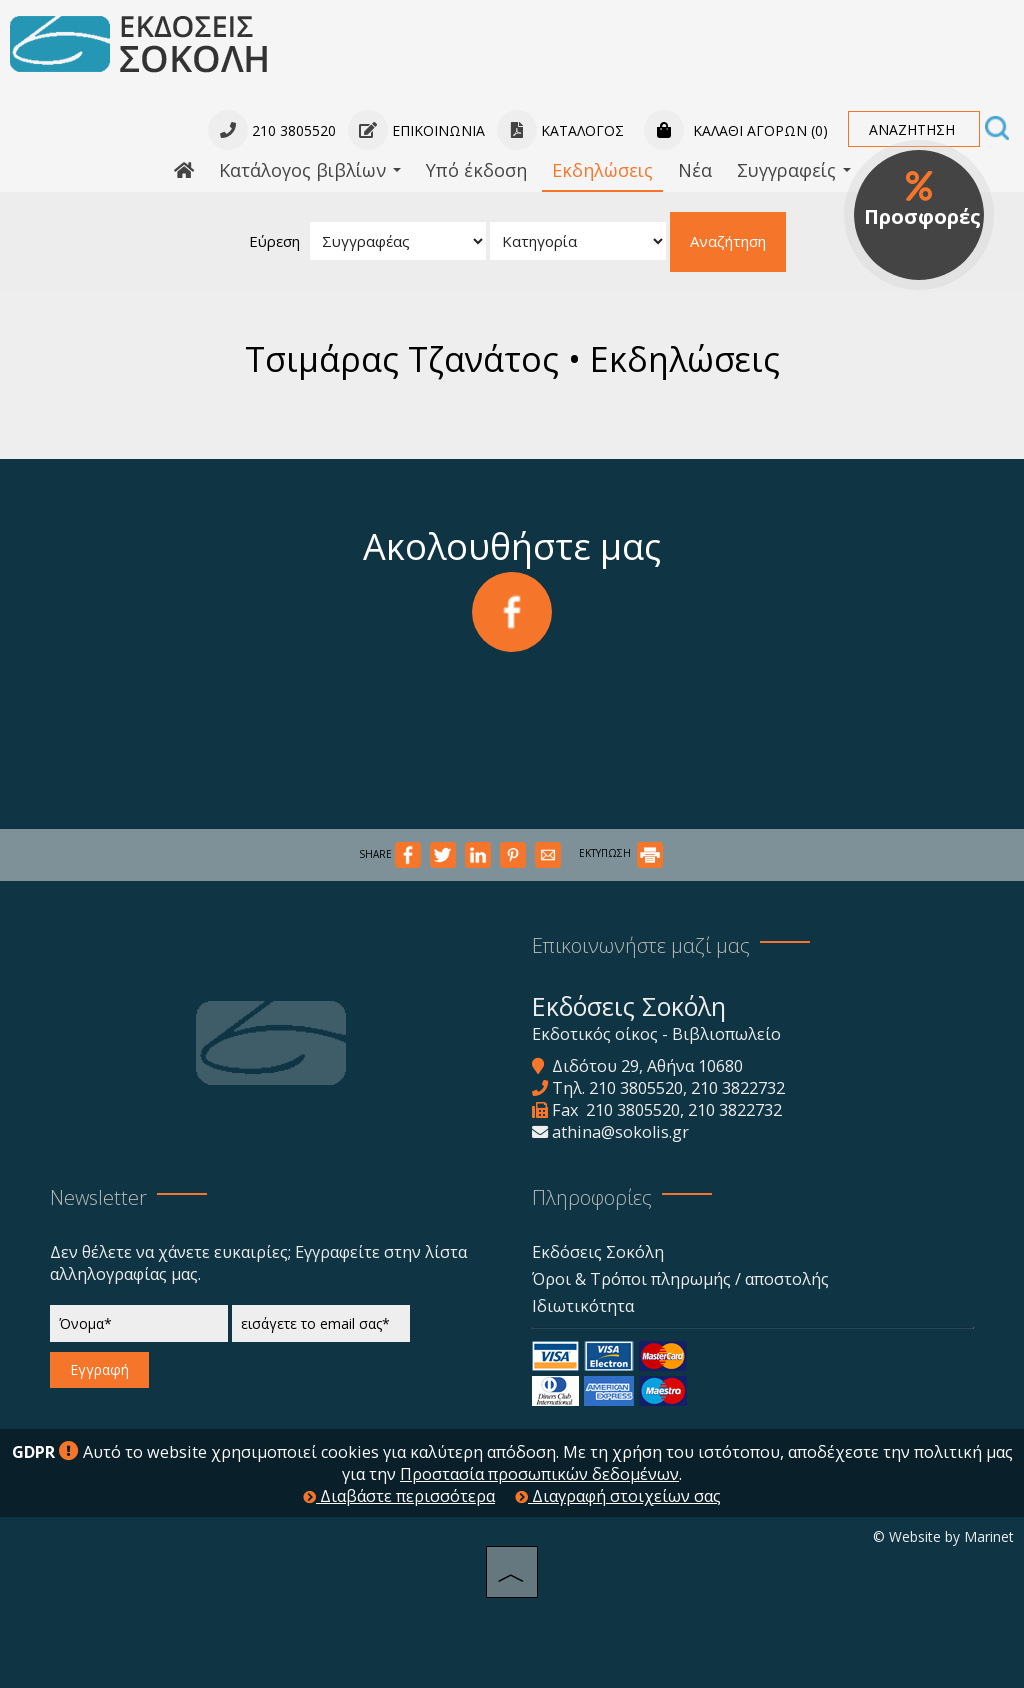  I want to click on Κατάλογος βιβλίων, so click(310, 170).